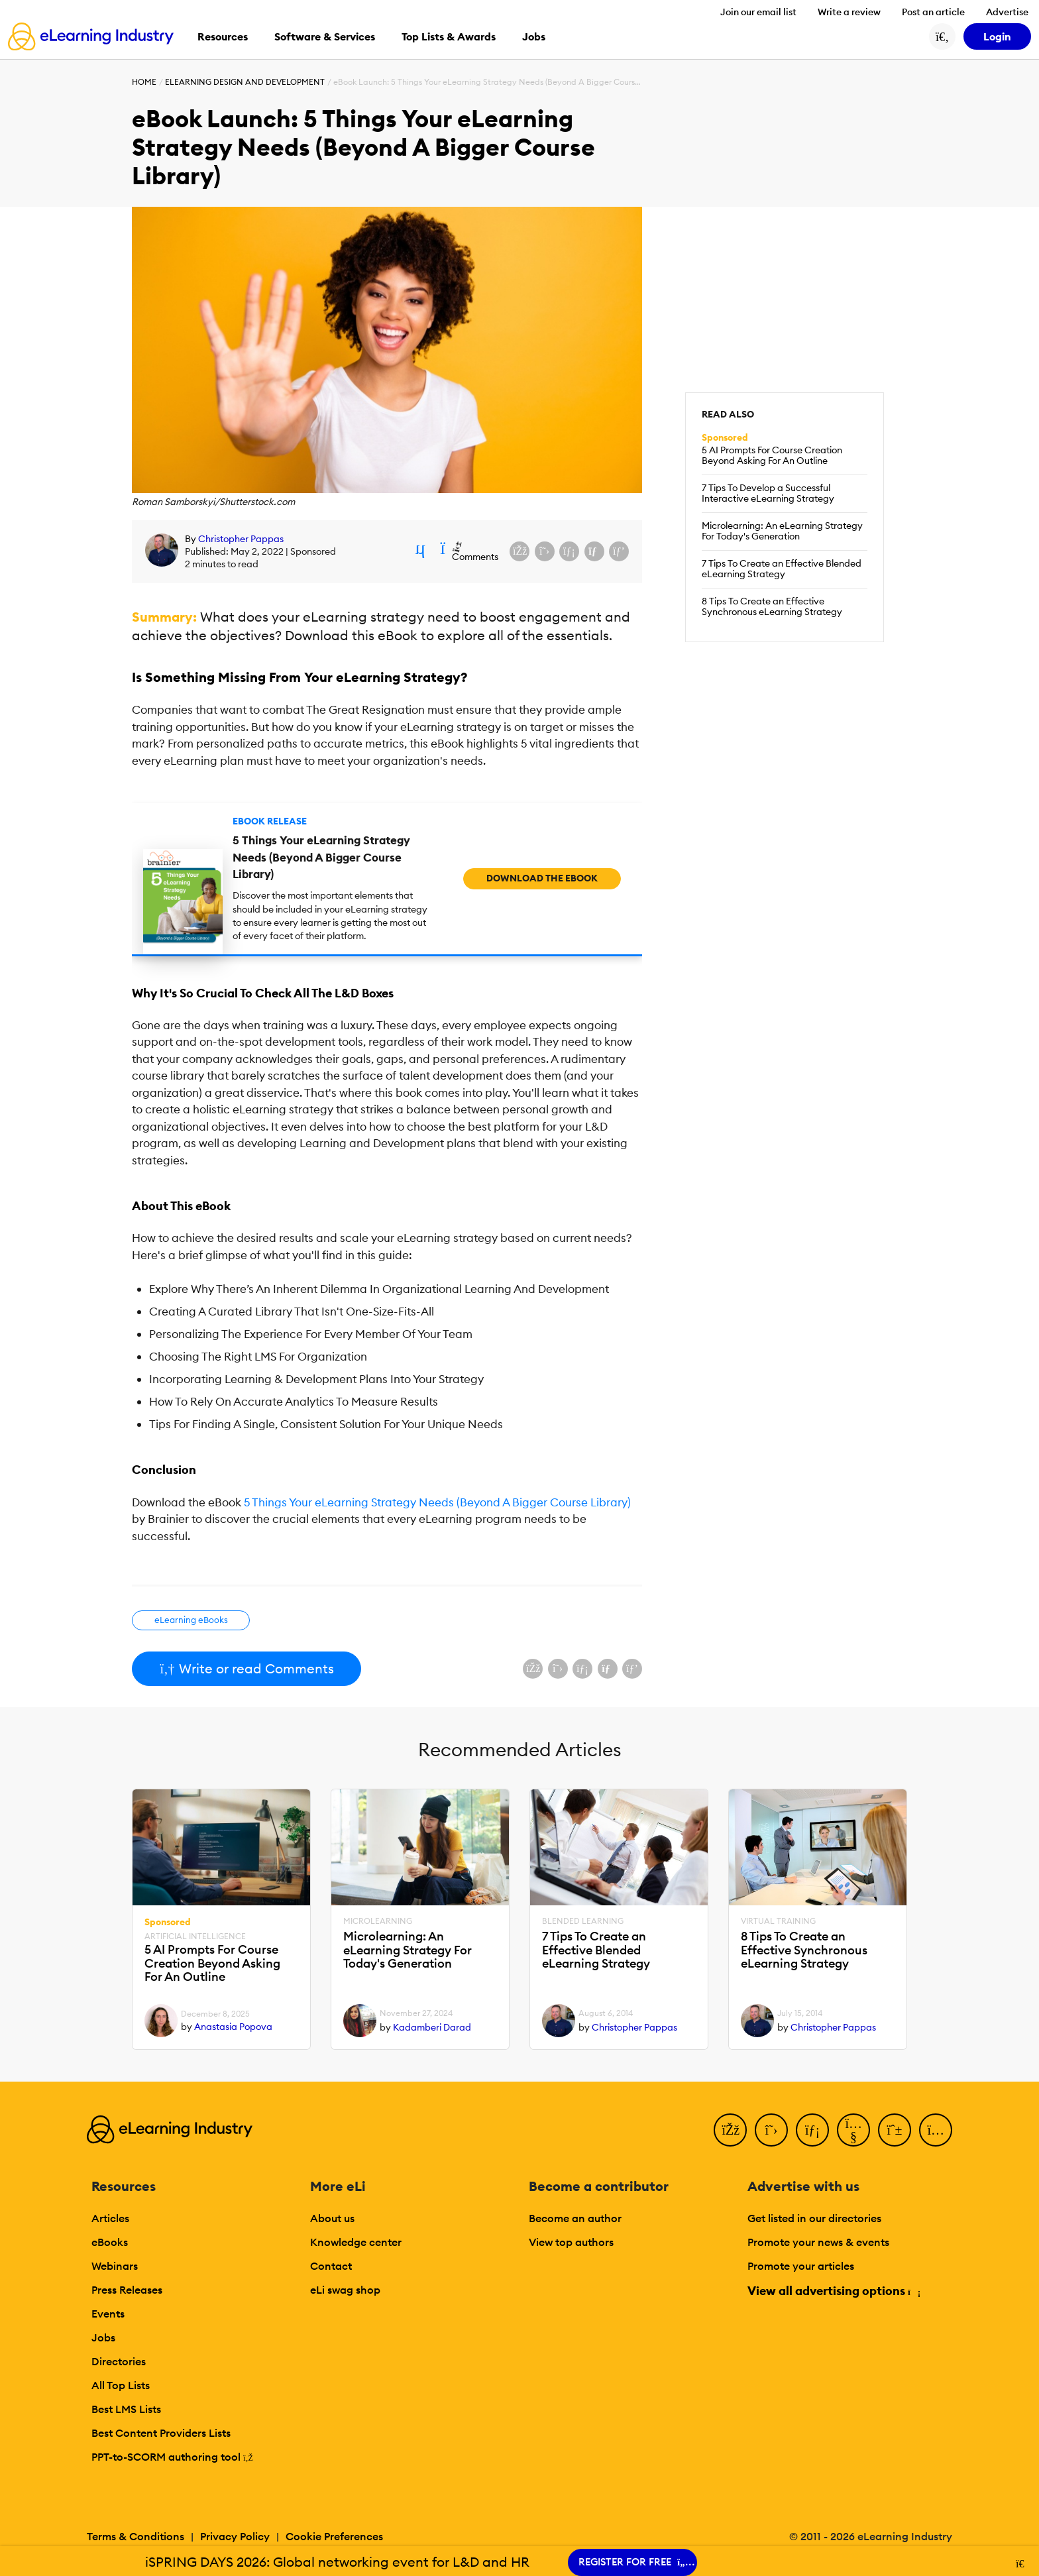  I want to click on [LinkedIn], so click(812, 2130).